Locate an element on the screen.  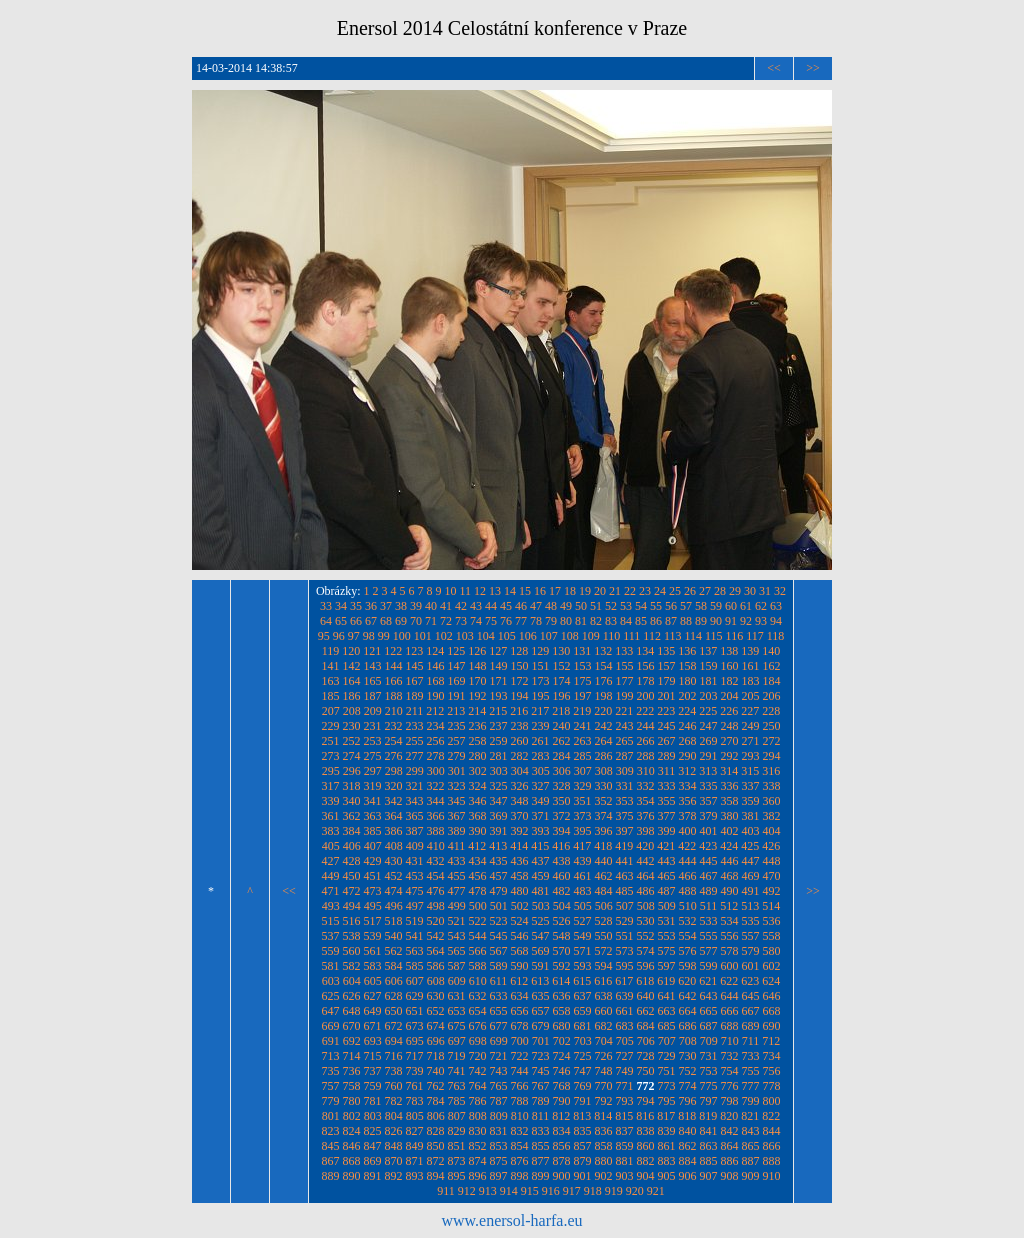
881 is located at coordinates (625, 1161).